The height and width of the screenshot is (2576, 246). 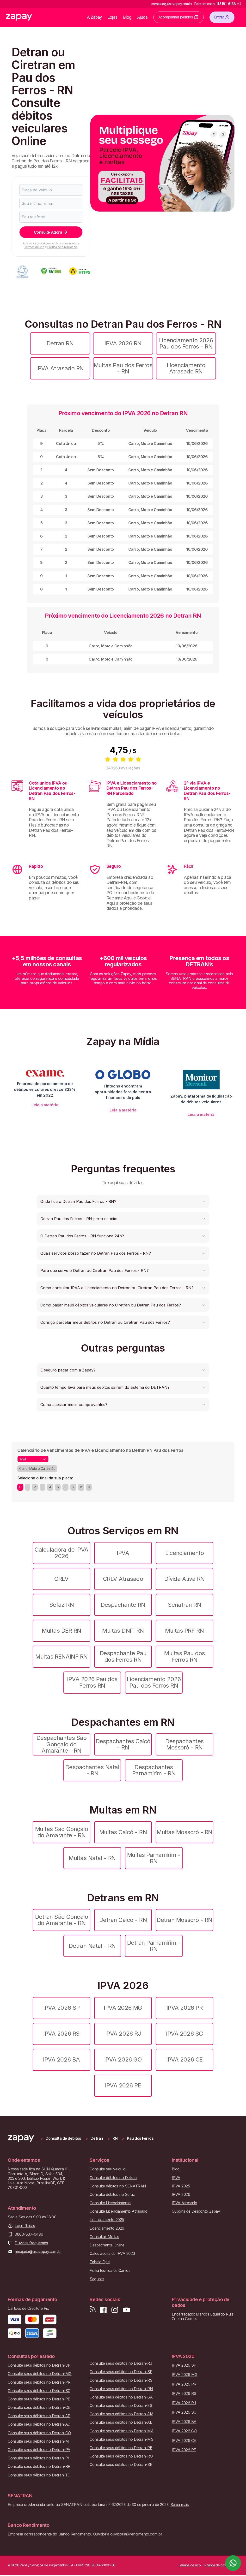 I want to click on Consulte seus débitos no Detran-AL, so click(x=121, y=2422).